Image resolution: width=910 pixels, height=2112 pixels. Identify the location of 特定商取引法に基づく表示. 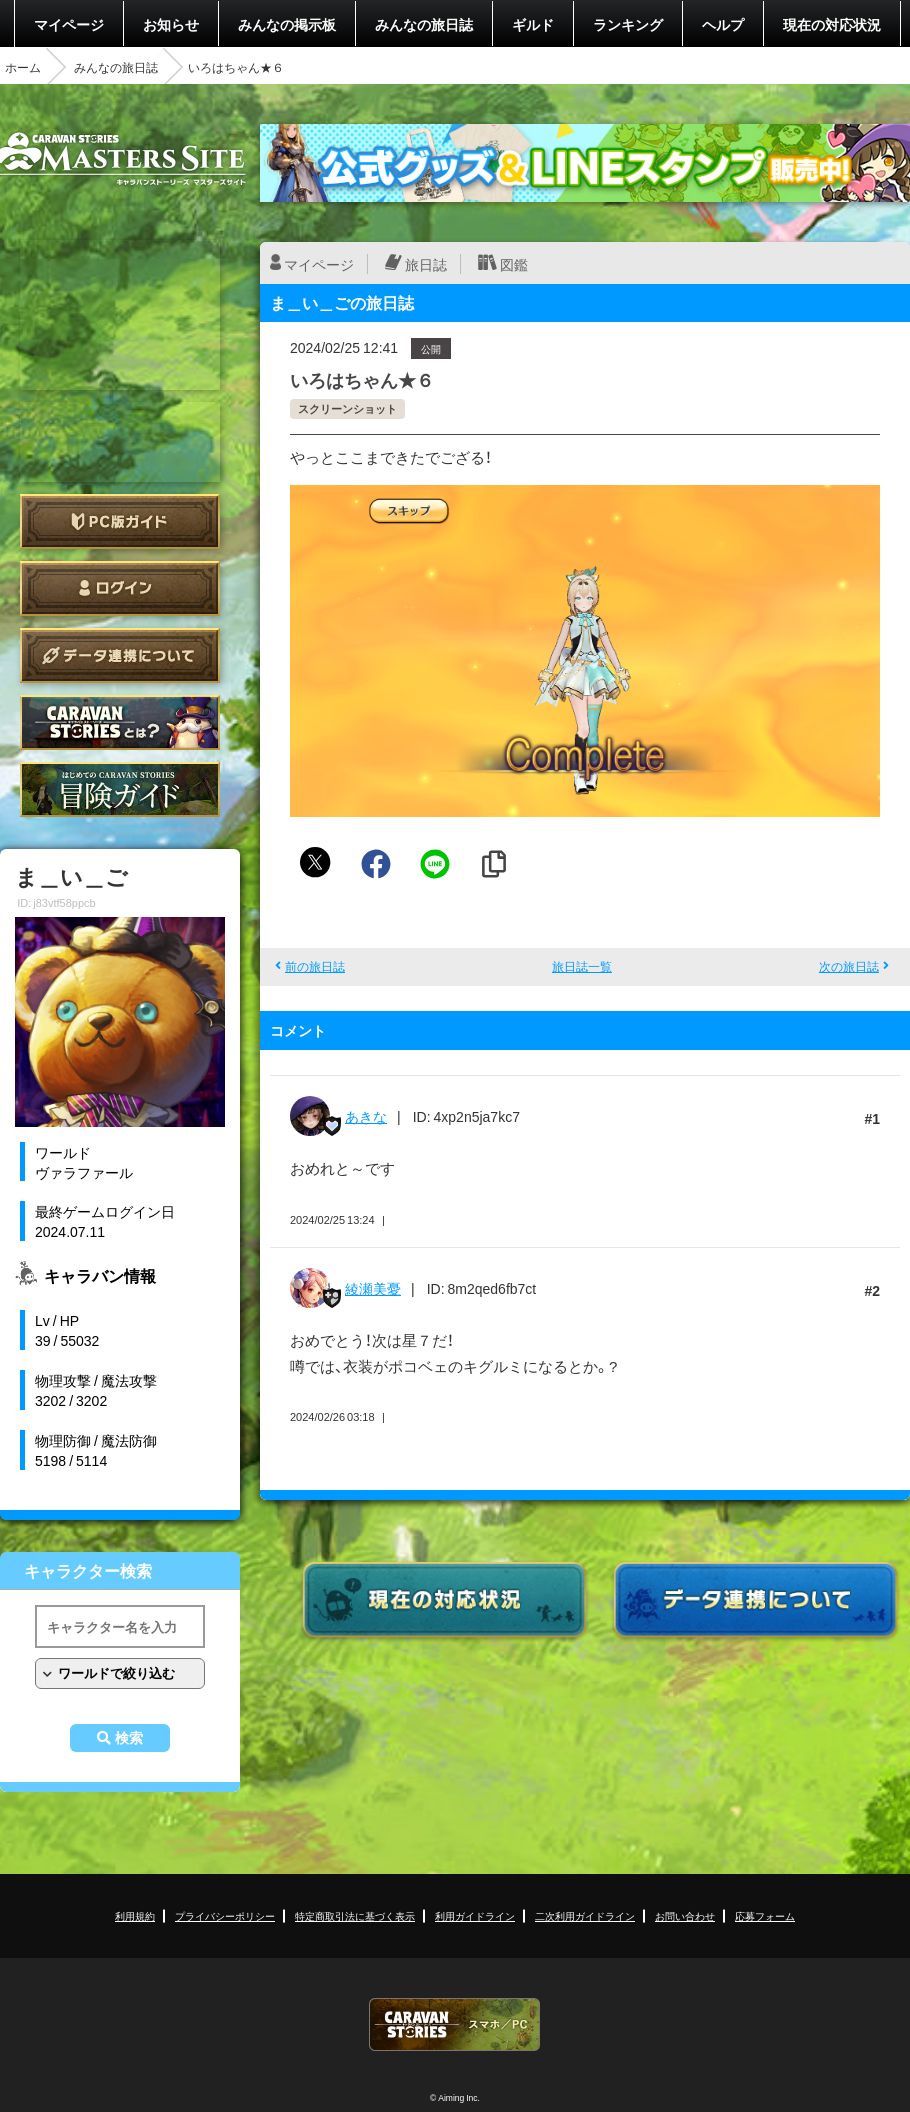
(355, 1915).